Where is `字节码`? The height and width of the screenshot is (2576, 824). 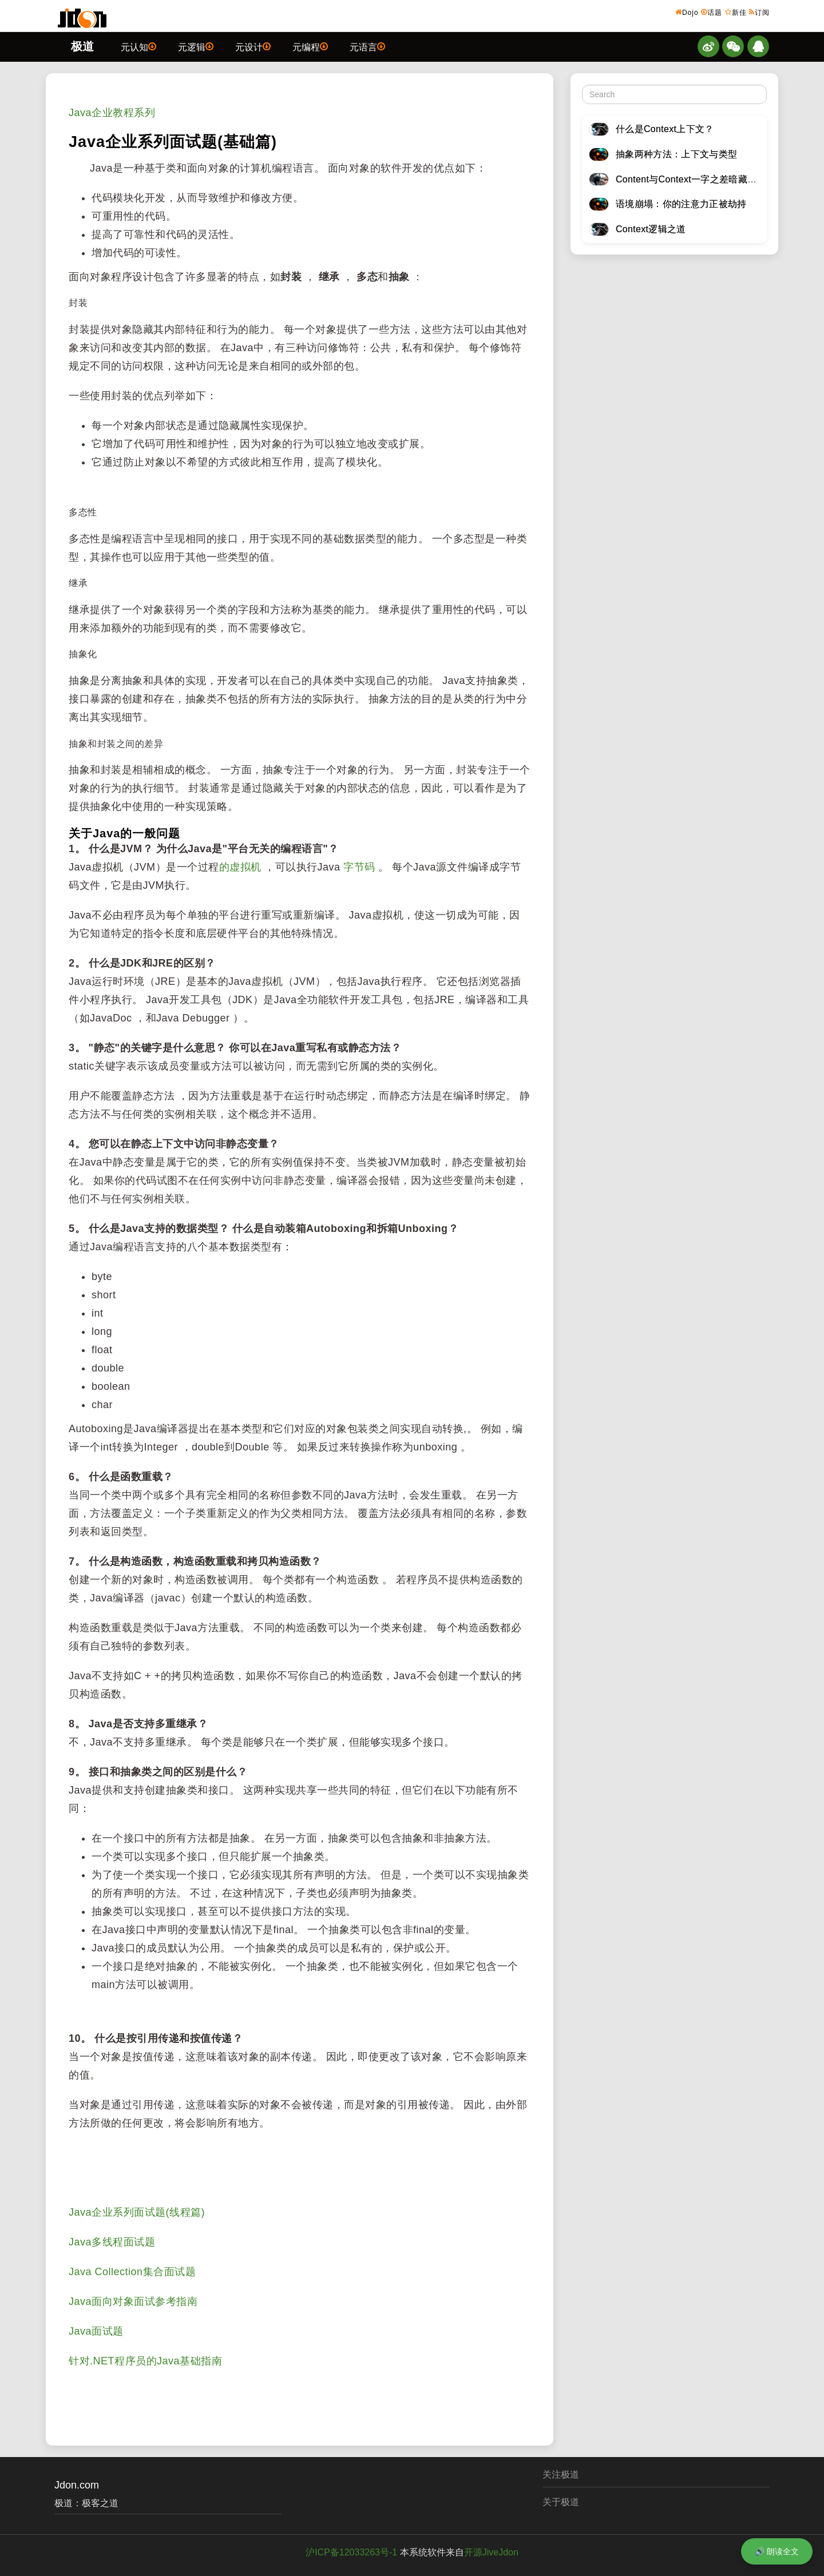 字节码 is located at coordinates (359, 867).